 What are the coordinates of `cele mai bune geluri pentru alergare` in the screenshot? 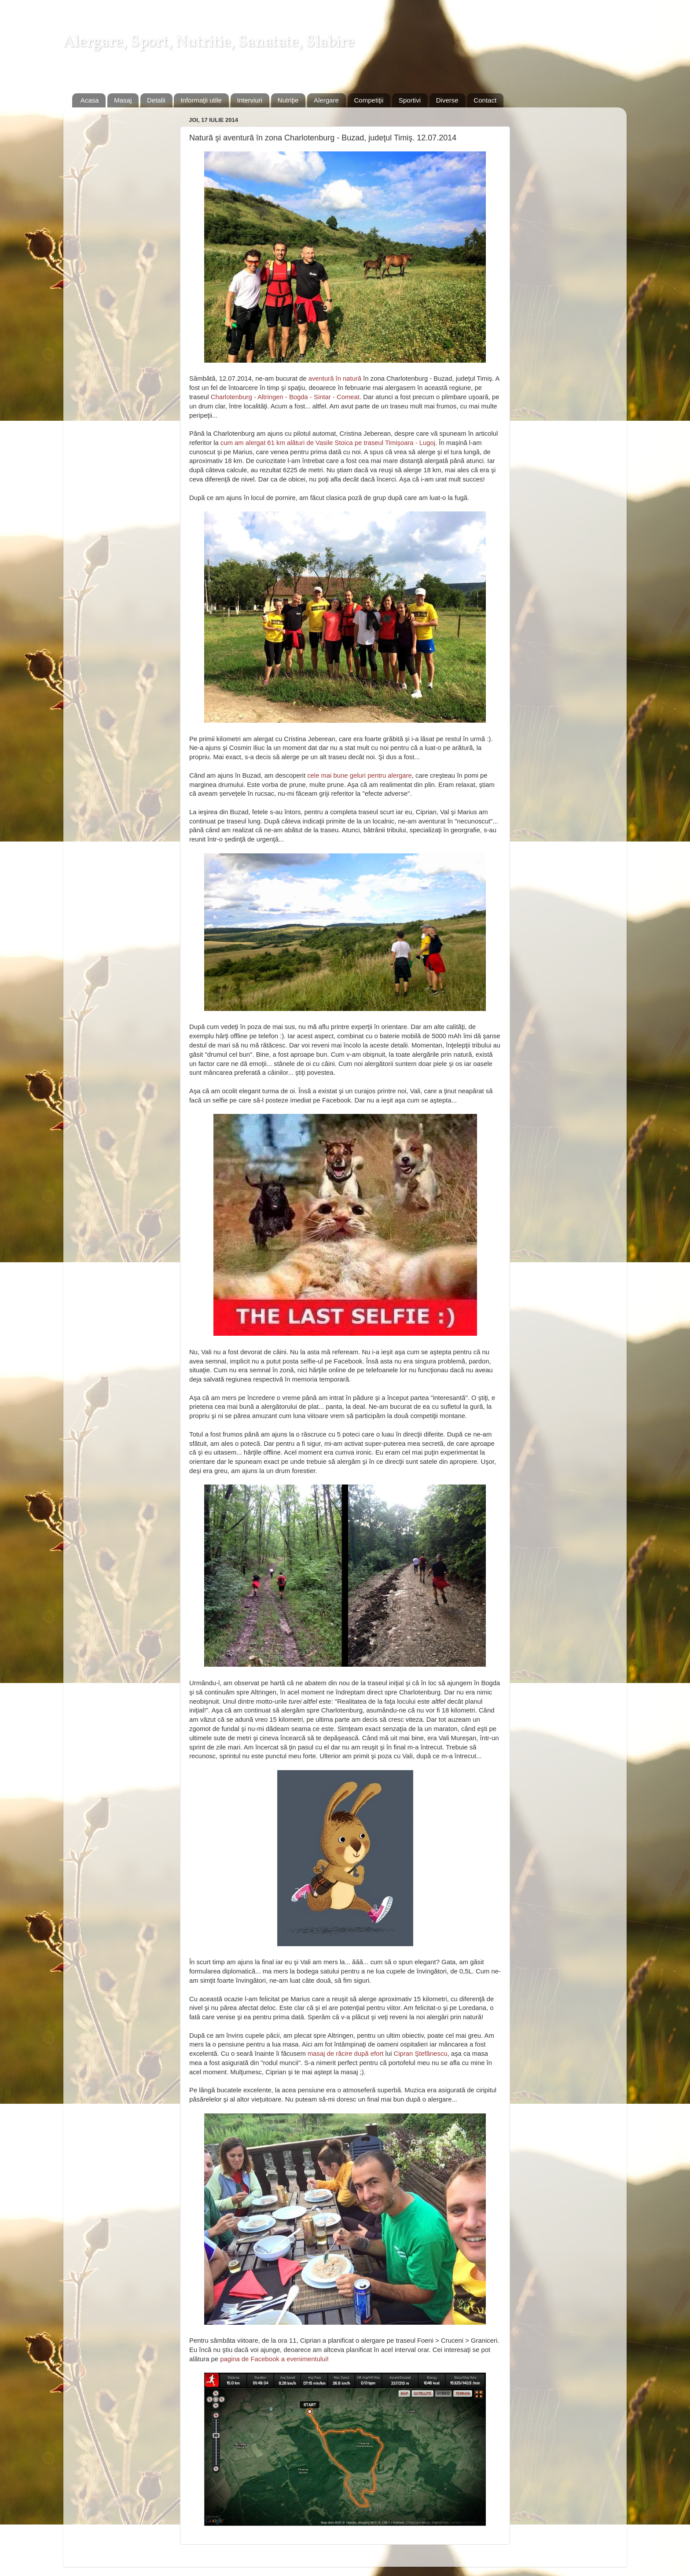 It's located at (359, 775).